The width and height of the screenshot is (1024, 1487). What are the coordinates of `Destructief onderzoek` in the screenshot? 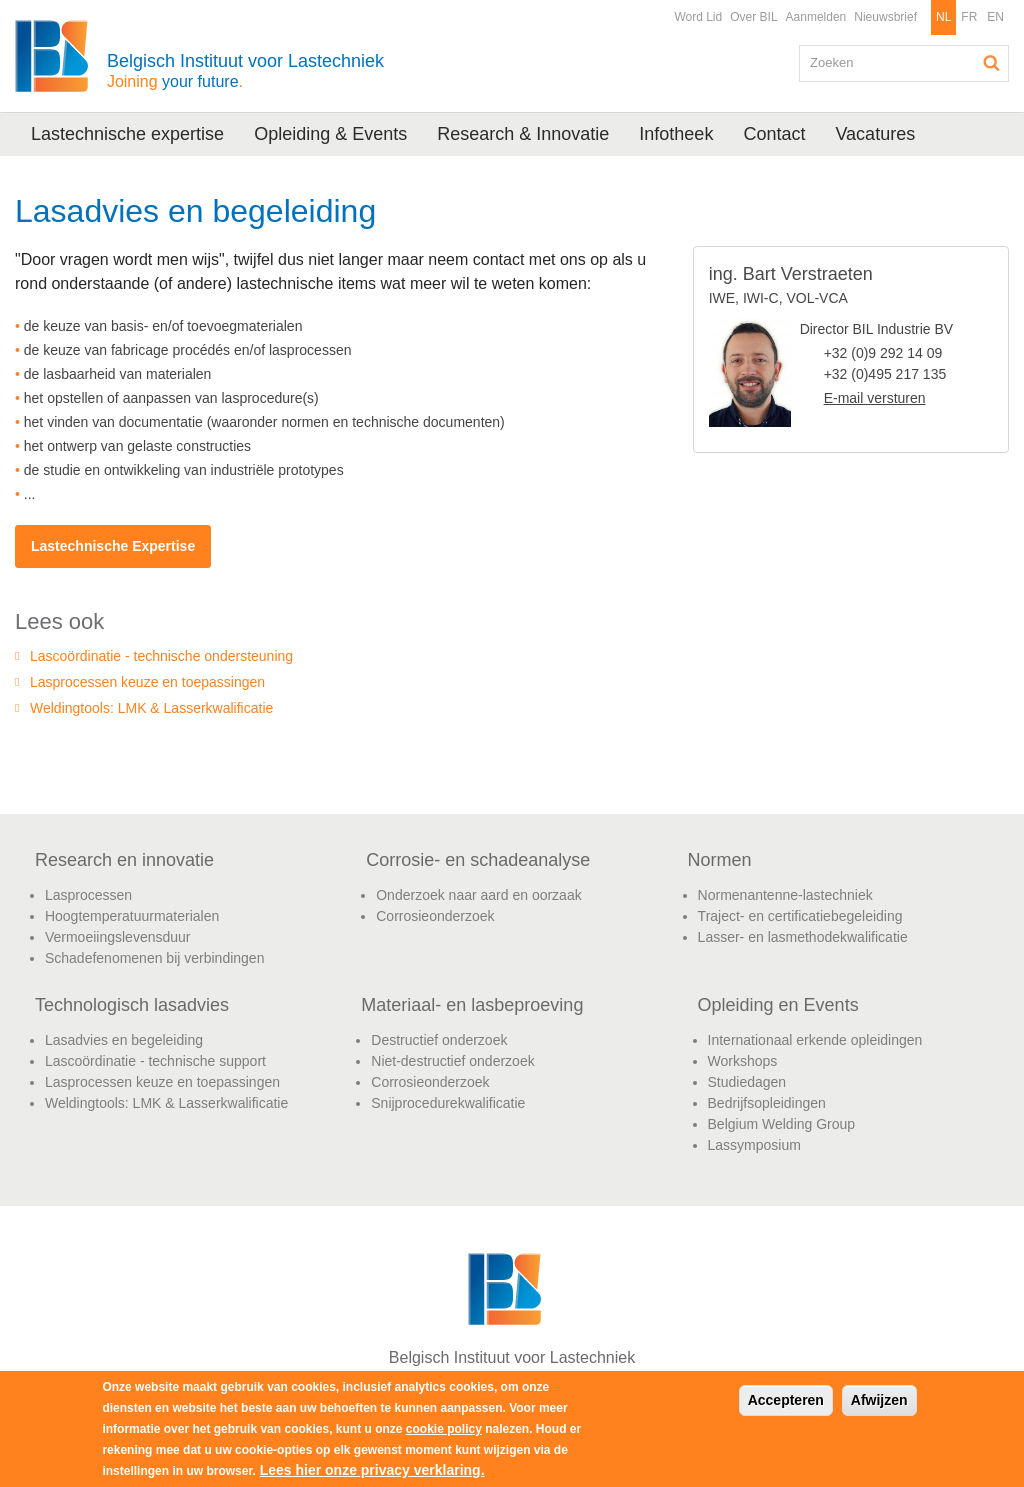 It's located at (439, 1040).